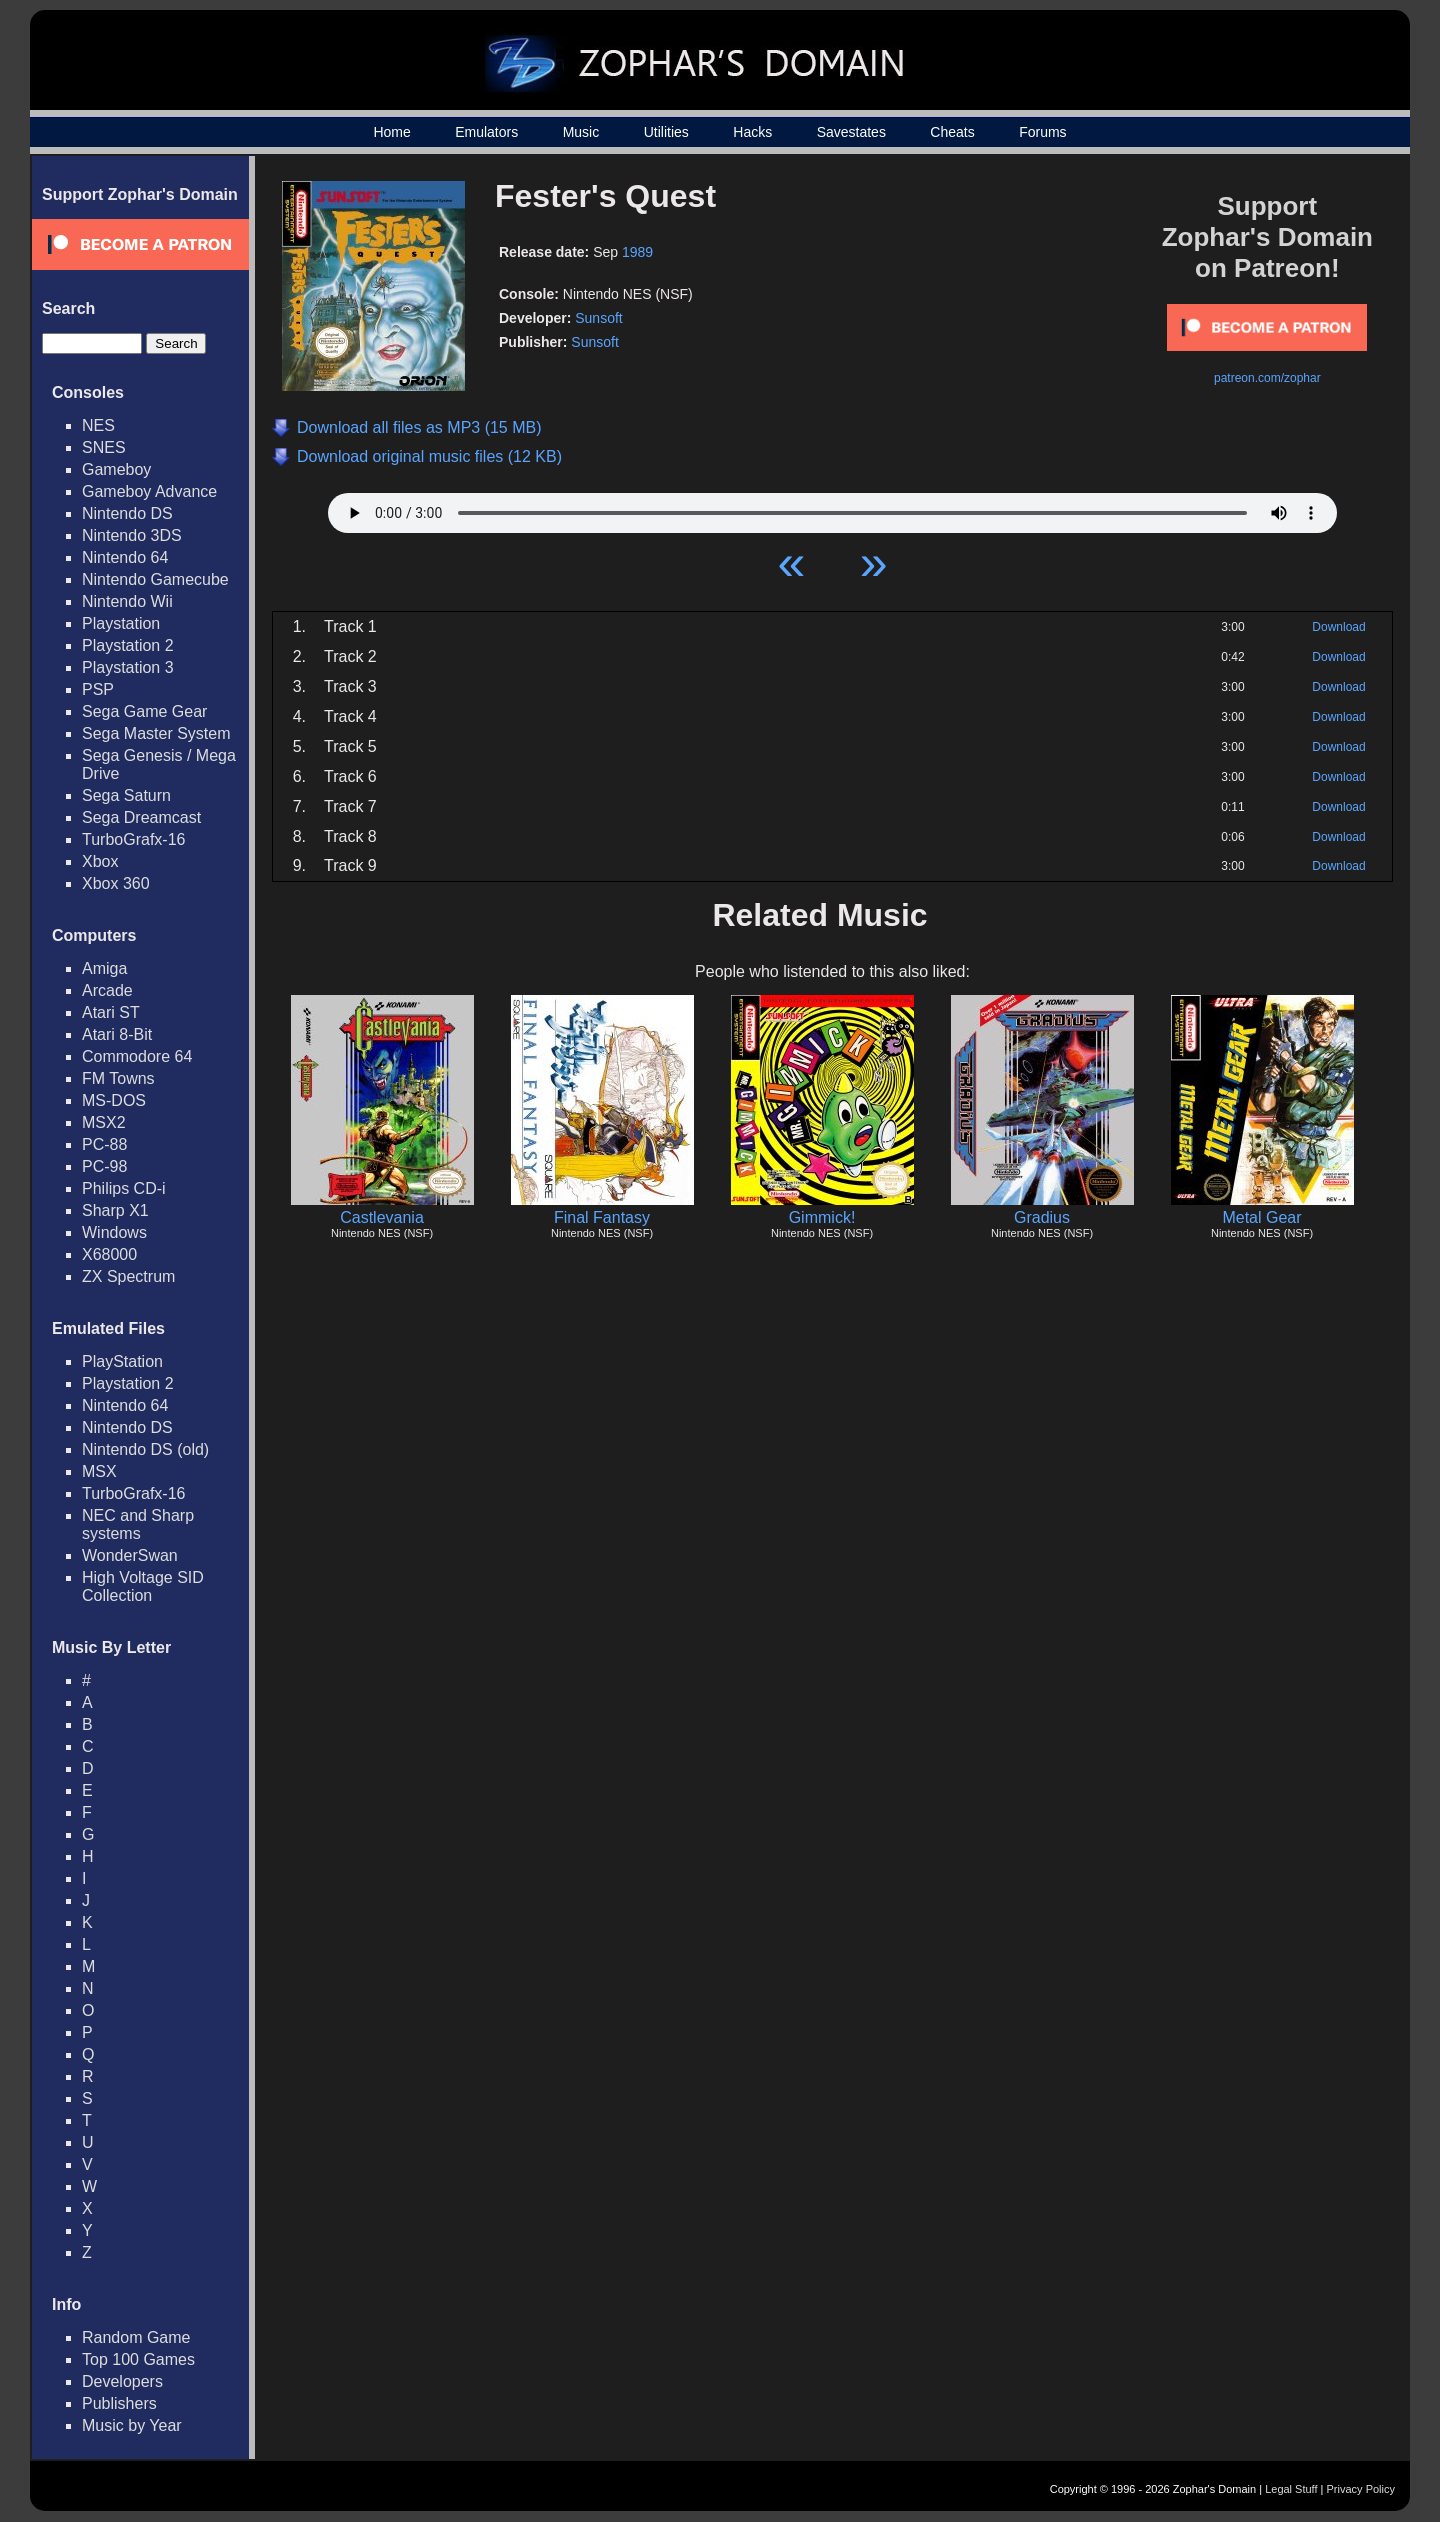 This screenshot has width=1440, height=2522. What do you see at coordinates (121, 623) in the screenshot?
I see `Playstation` at bounding box center [121, 623].